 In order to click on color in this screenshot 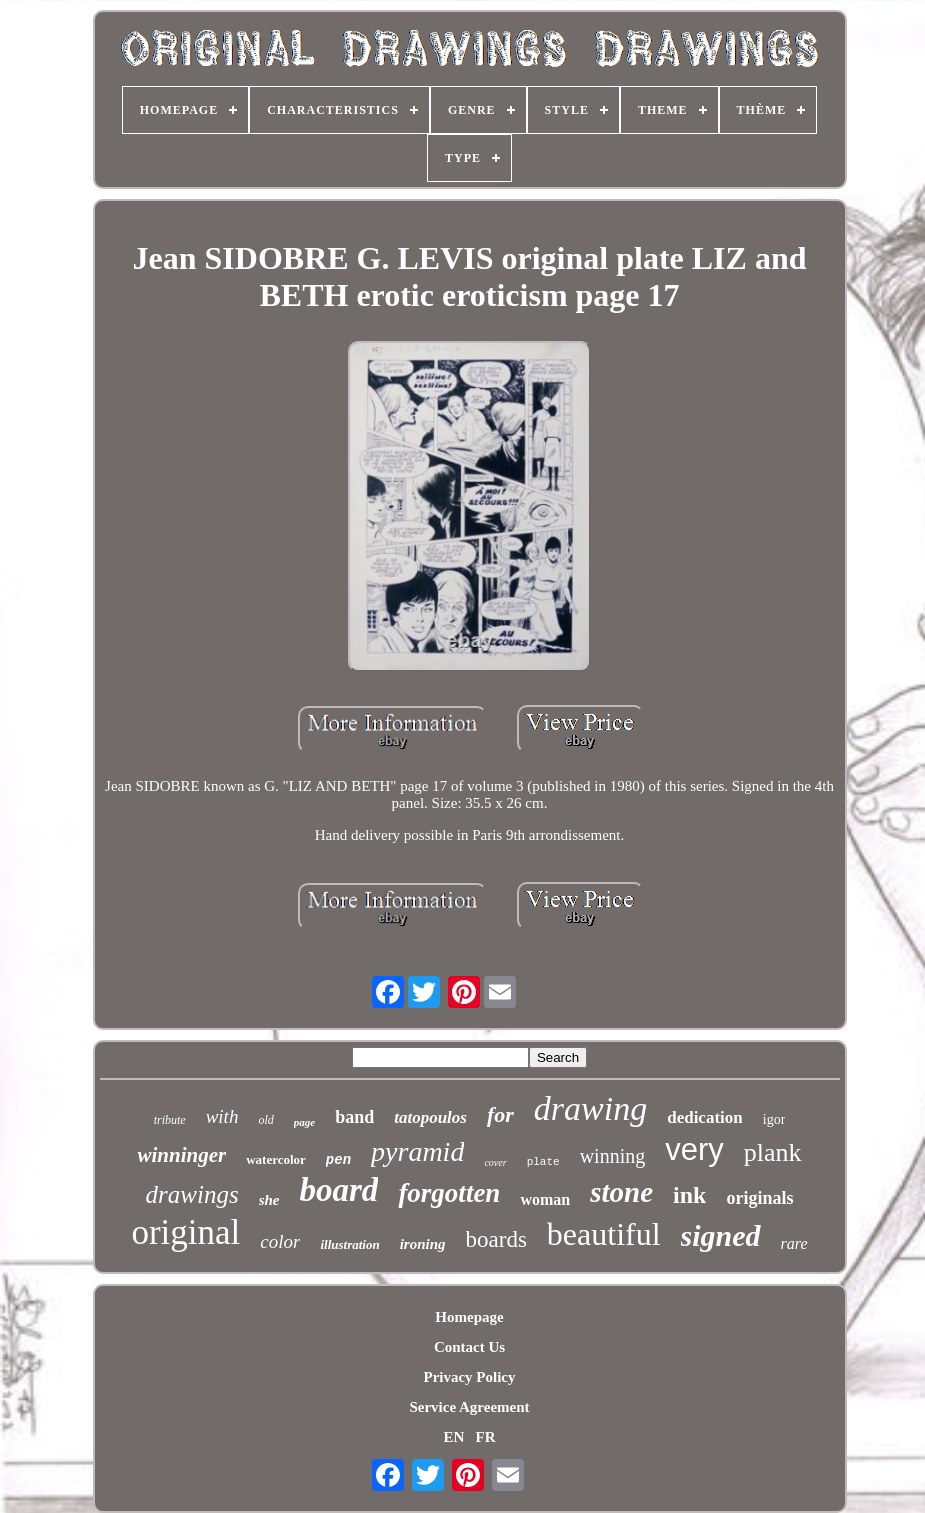, I will do `click(280, 1241)`.